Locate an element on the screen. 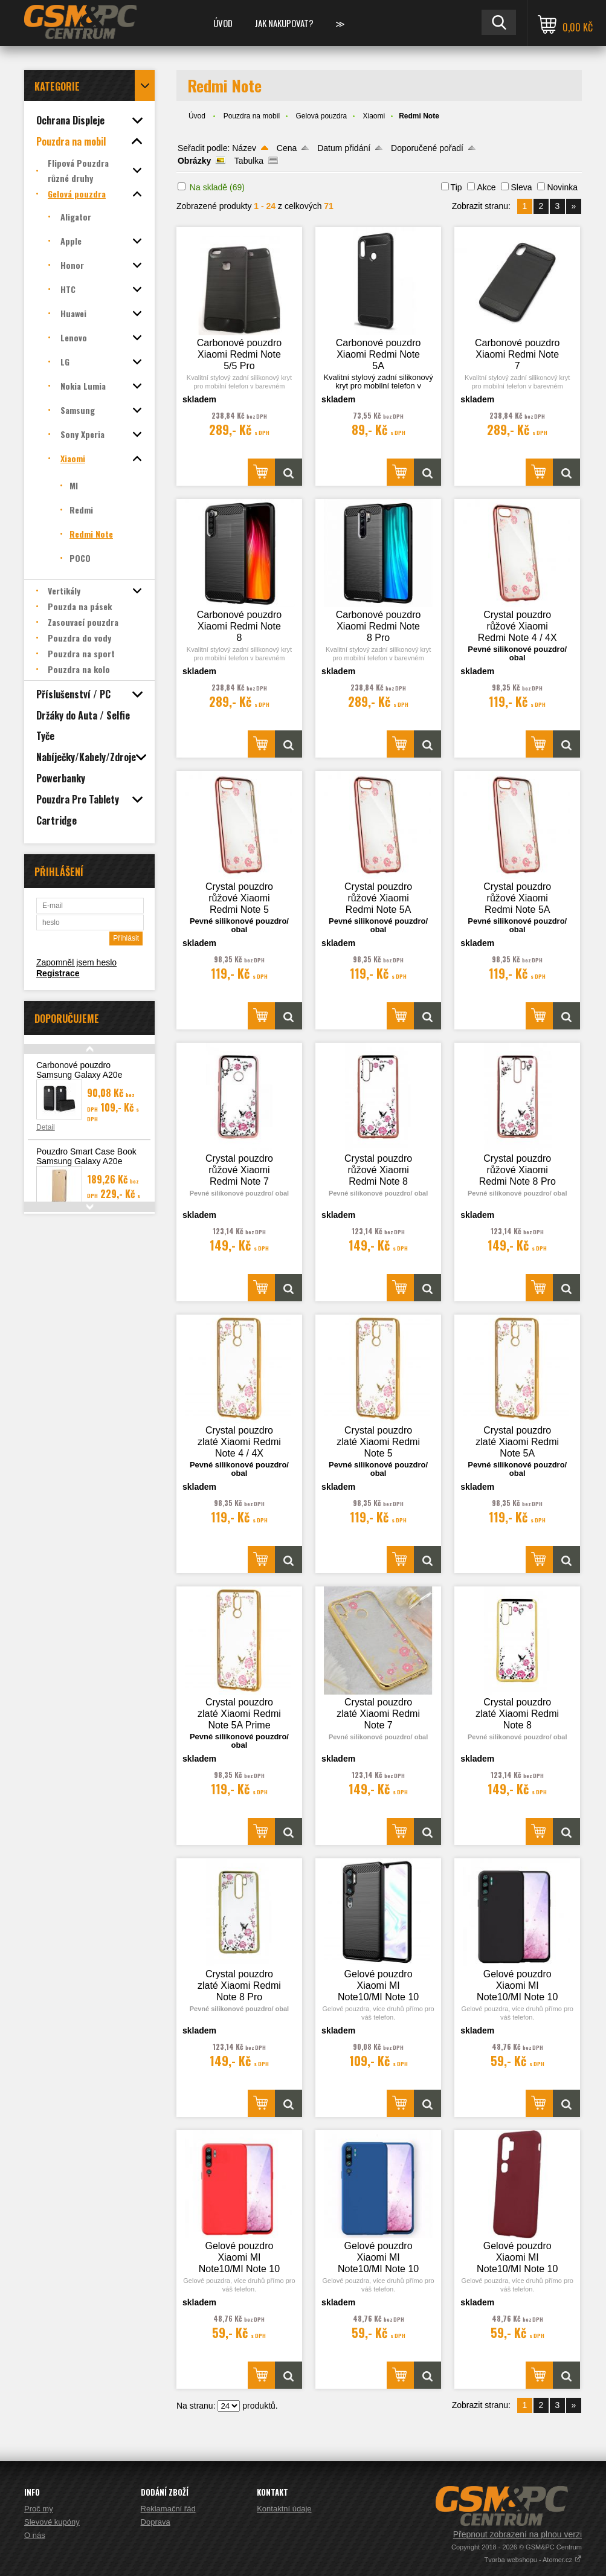 The image size is (606, 2576). Kontaktní údaje is located at coordinates (284, 2508).